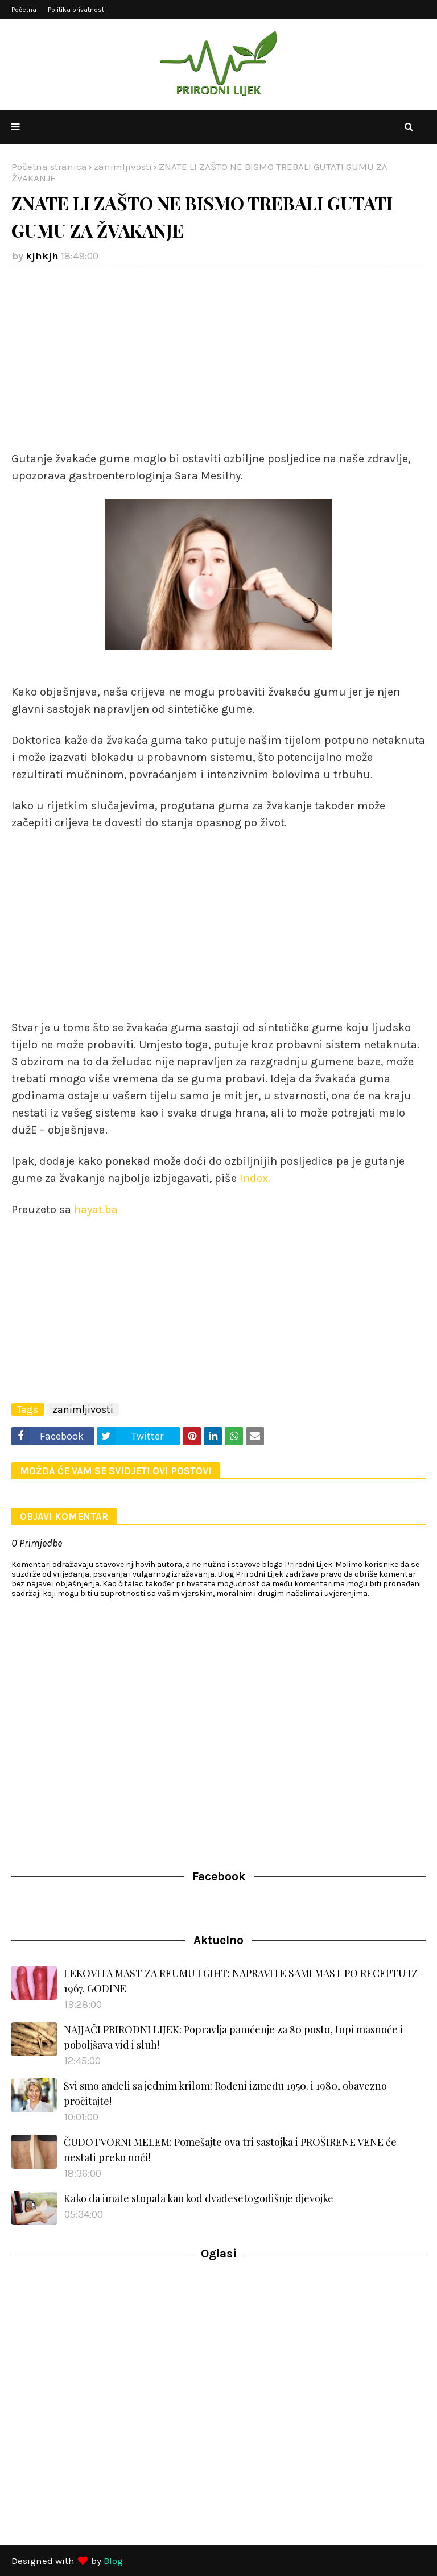 The image size is (437, 2576). I want to click on Kako da imate stopala kao kod dvadesetogodišnje djevojke, so click(198, 2198).